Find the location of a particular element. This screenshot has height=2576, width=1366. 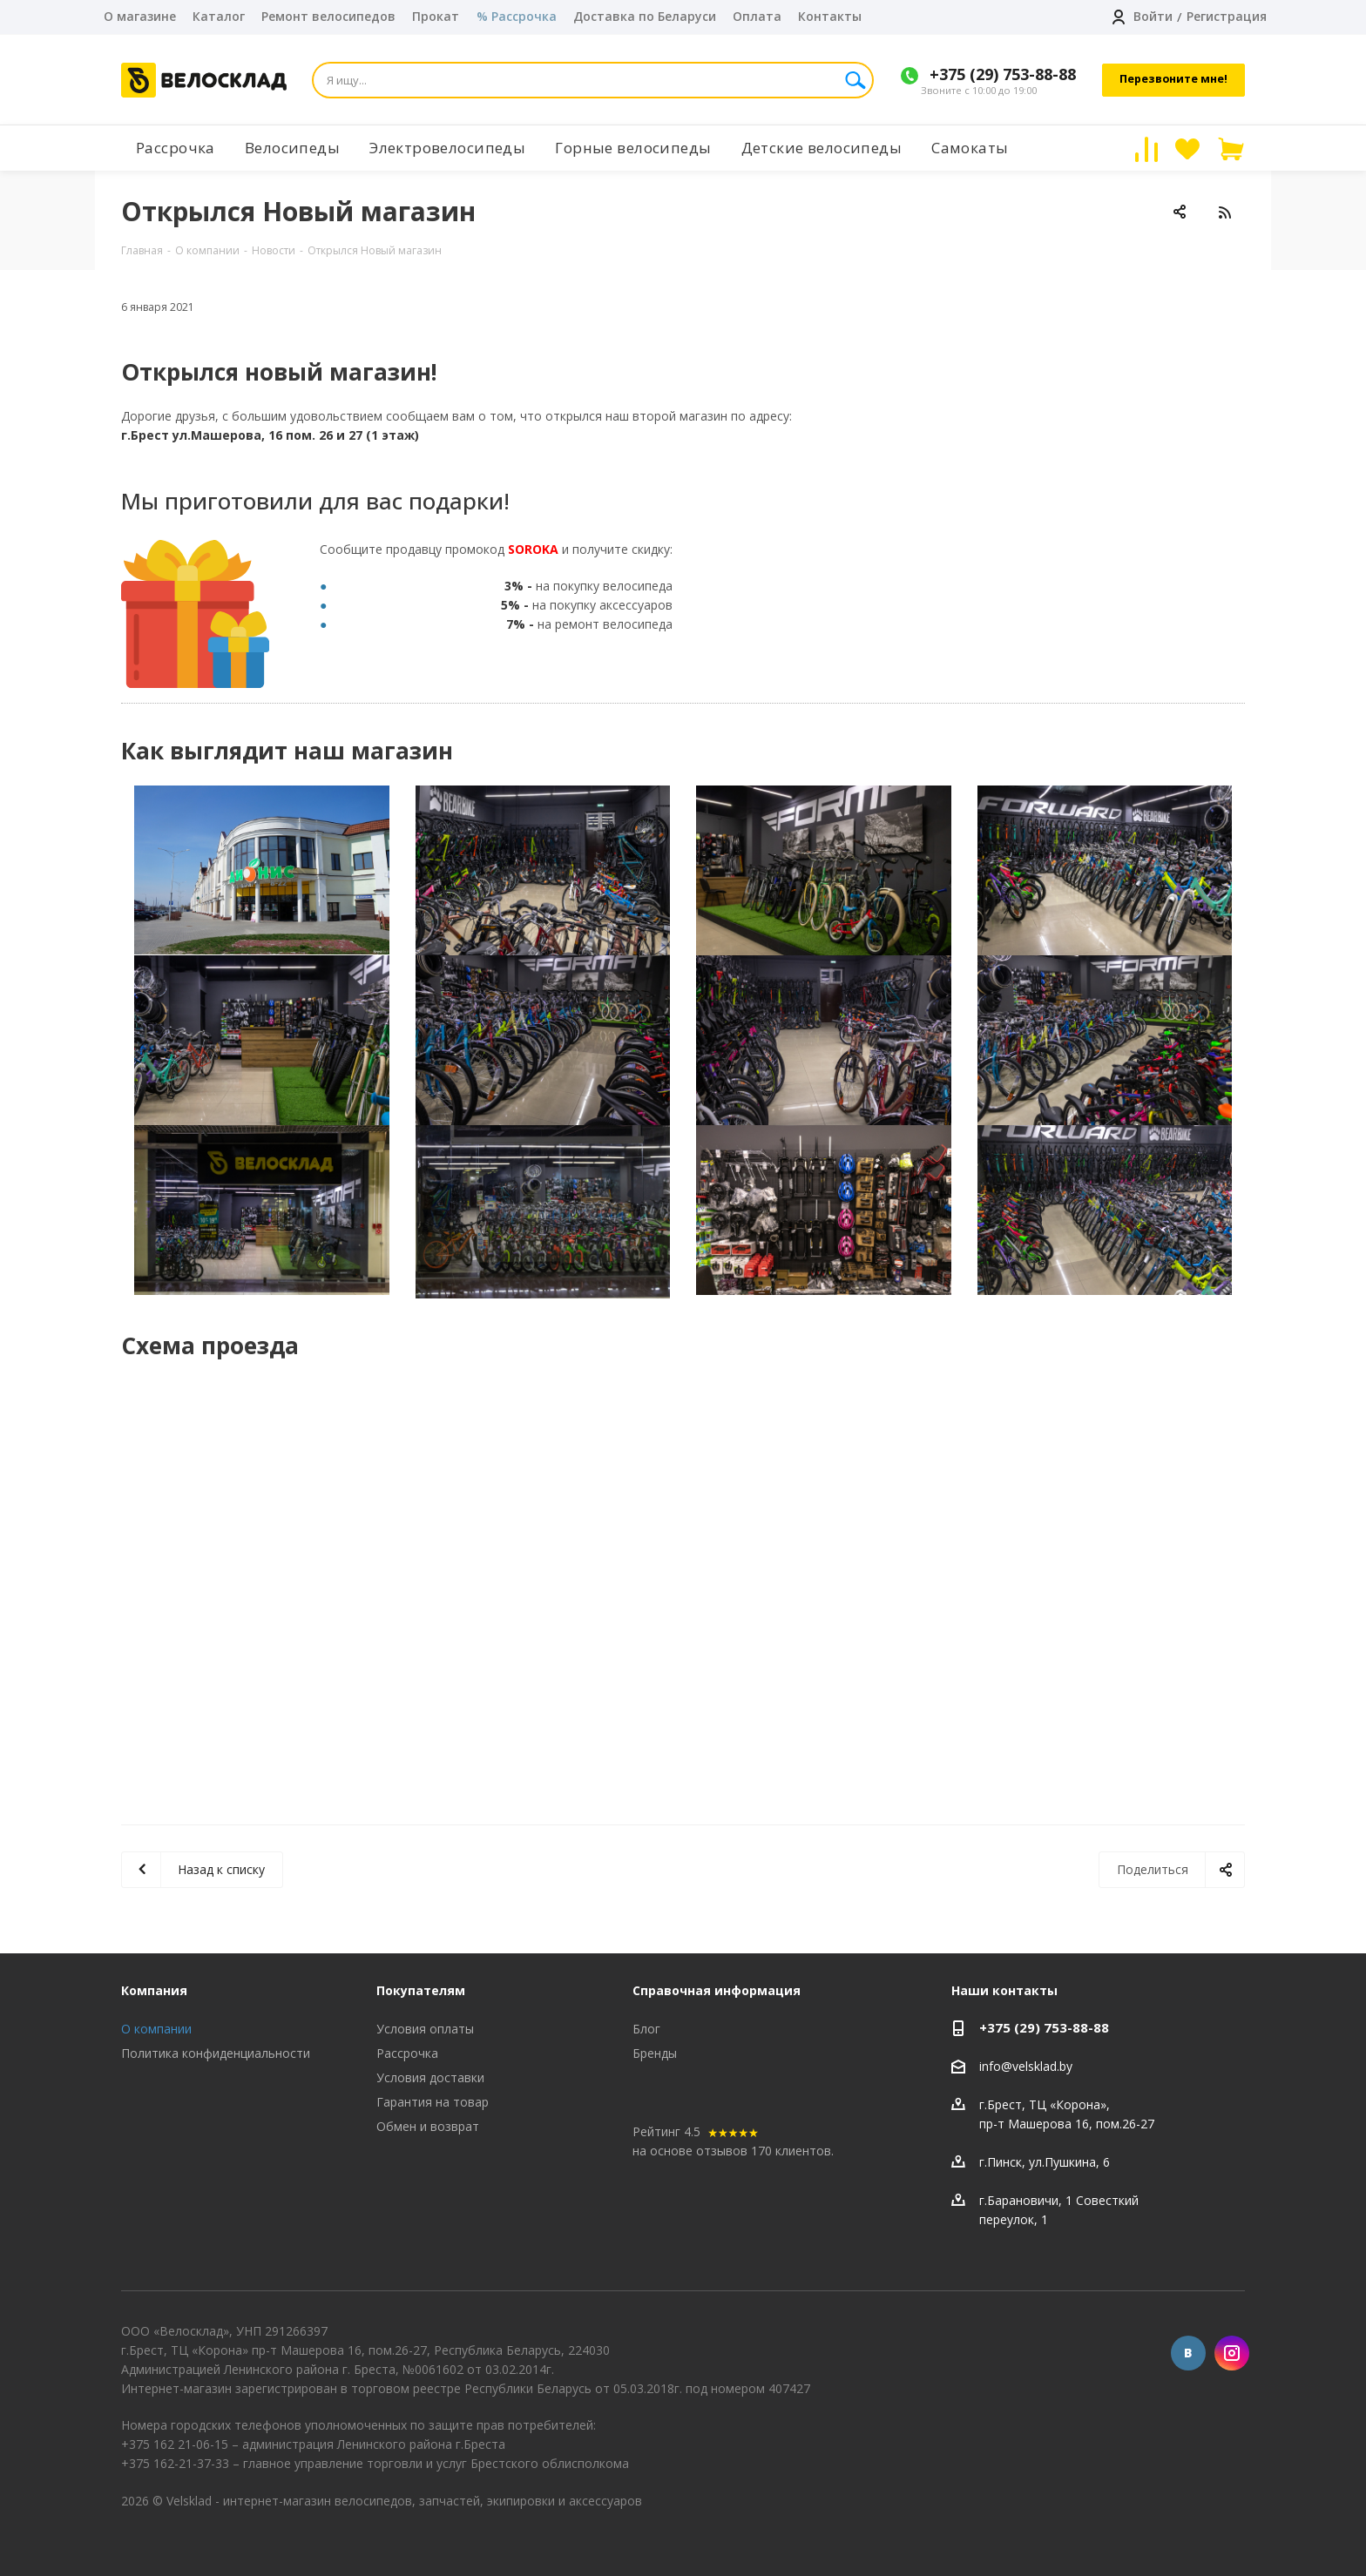

Instagram is located at coordinates (1231, 2353).